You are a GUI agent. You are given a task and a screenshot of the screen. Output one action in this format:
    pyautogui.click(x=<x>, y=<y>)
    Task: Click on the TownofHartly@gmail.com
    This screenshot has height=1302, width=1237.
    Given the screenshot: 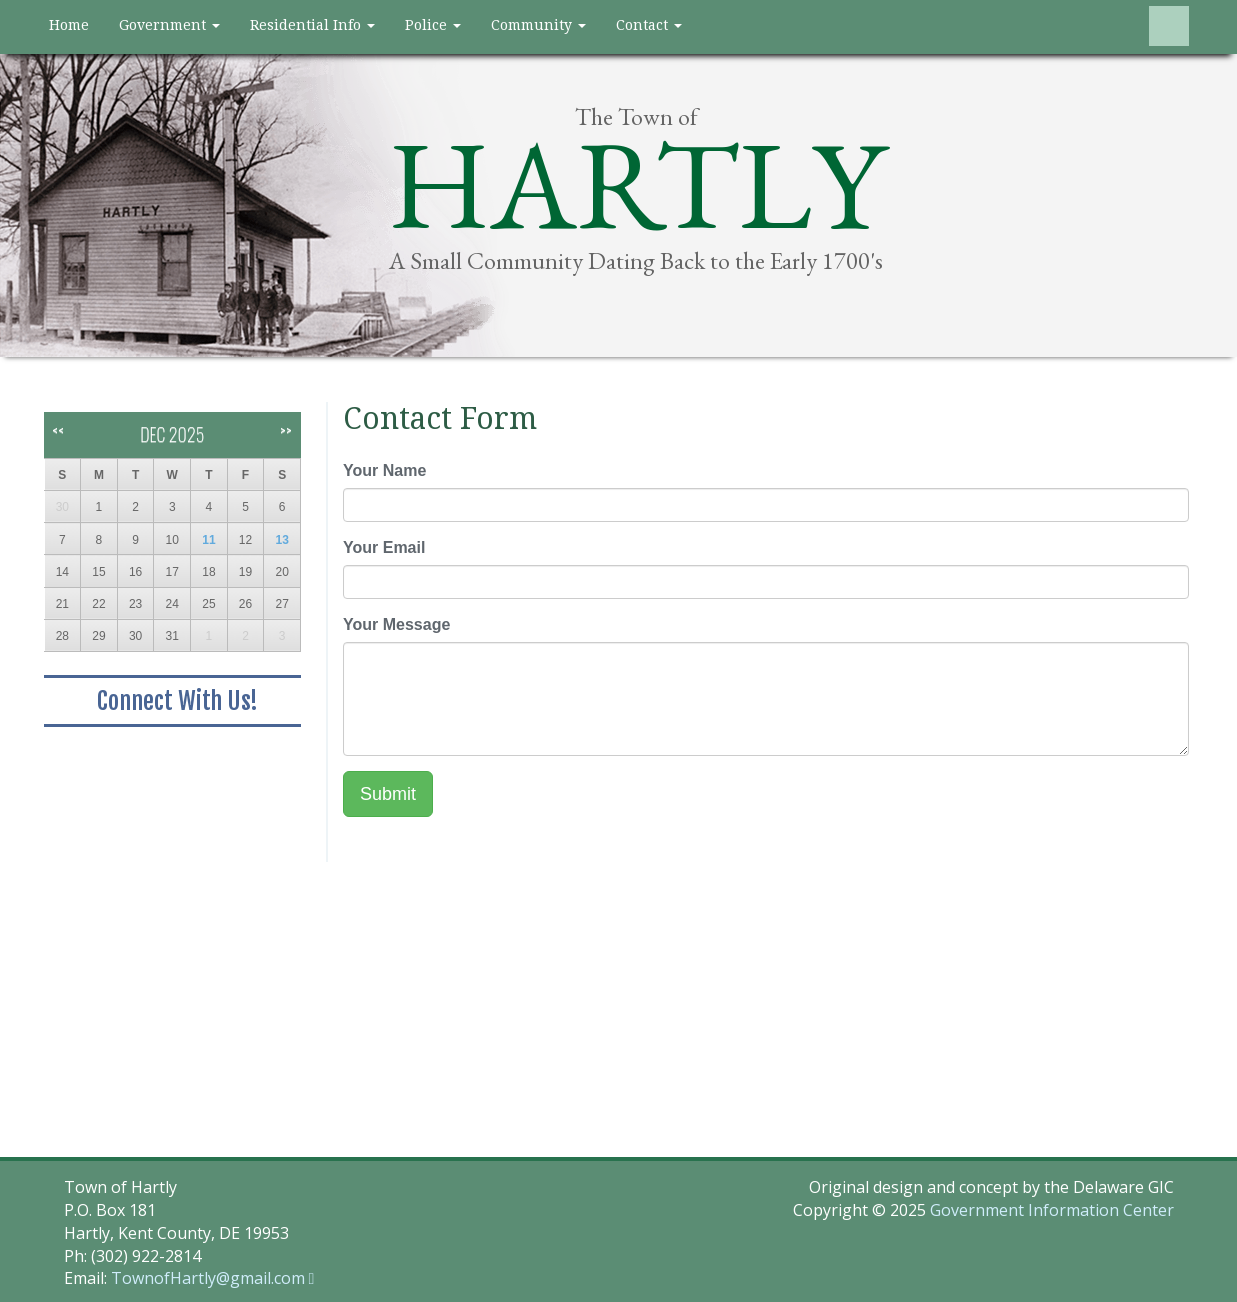 What is the action you would take?
    pyautogui.click(x=208, y=1278)
    